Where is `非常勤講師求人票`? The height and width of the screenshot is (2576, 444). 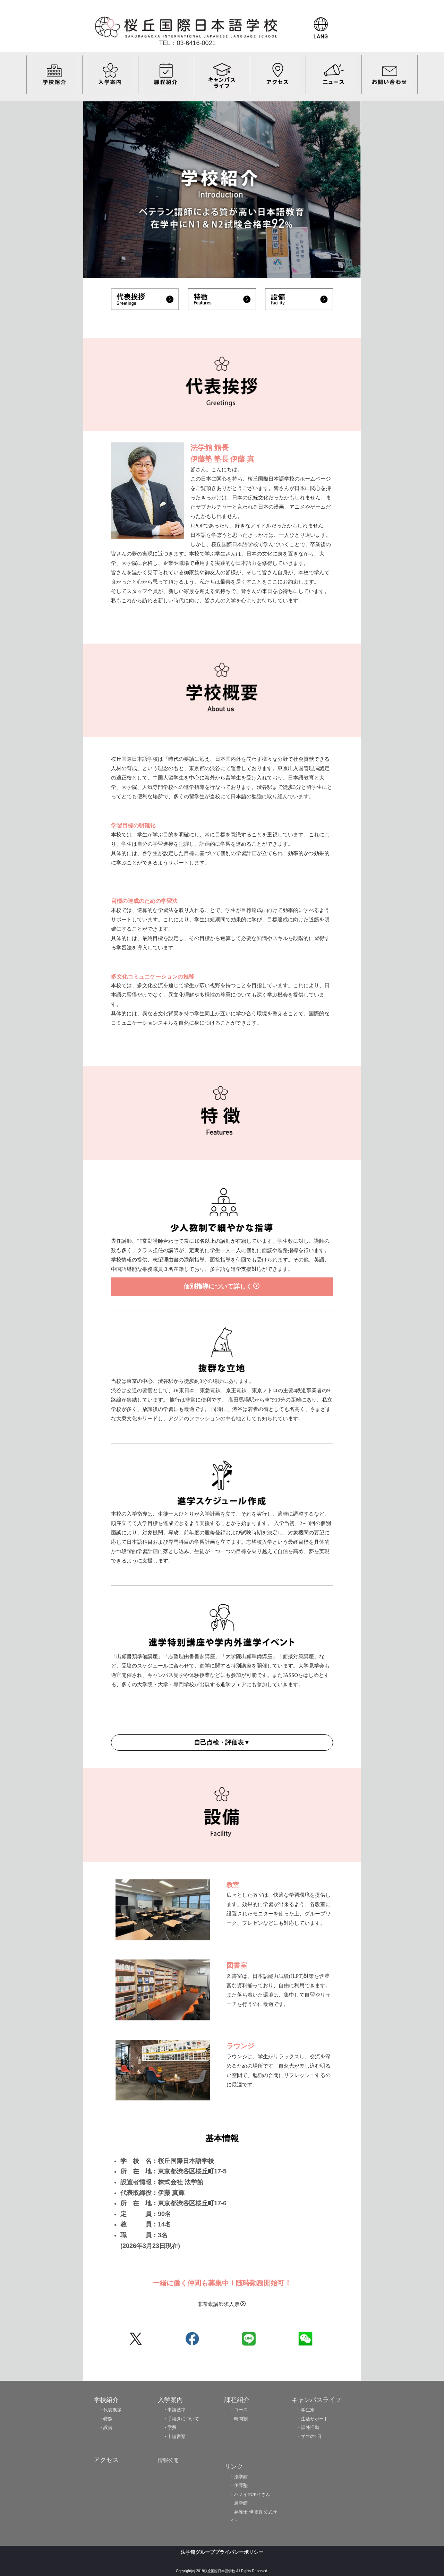
非常勤講師求人票 is located at coordinates (222, 2304).